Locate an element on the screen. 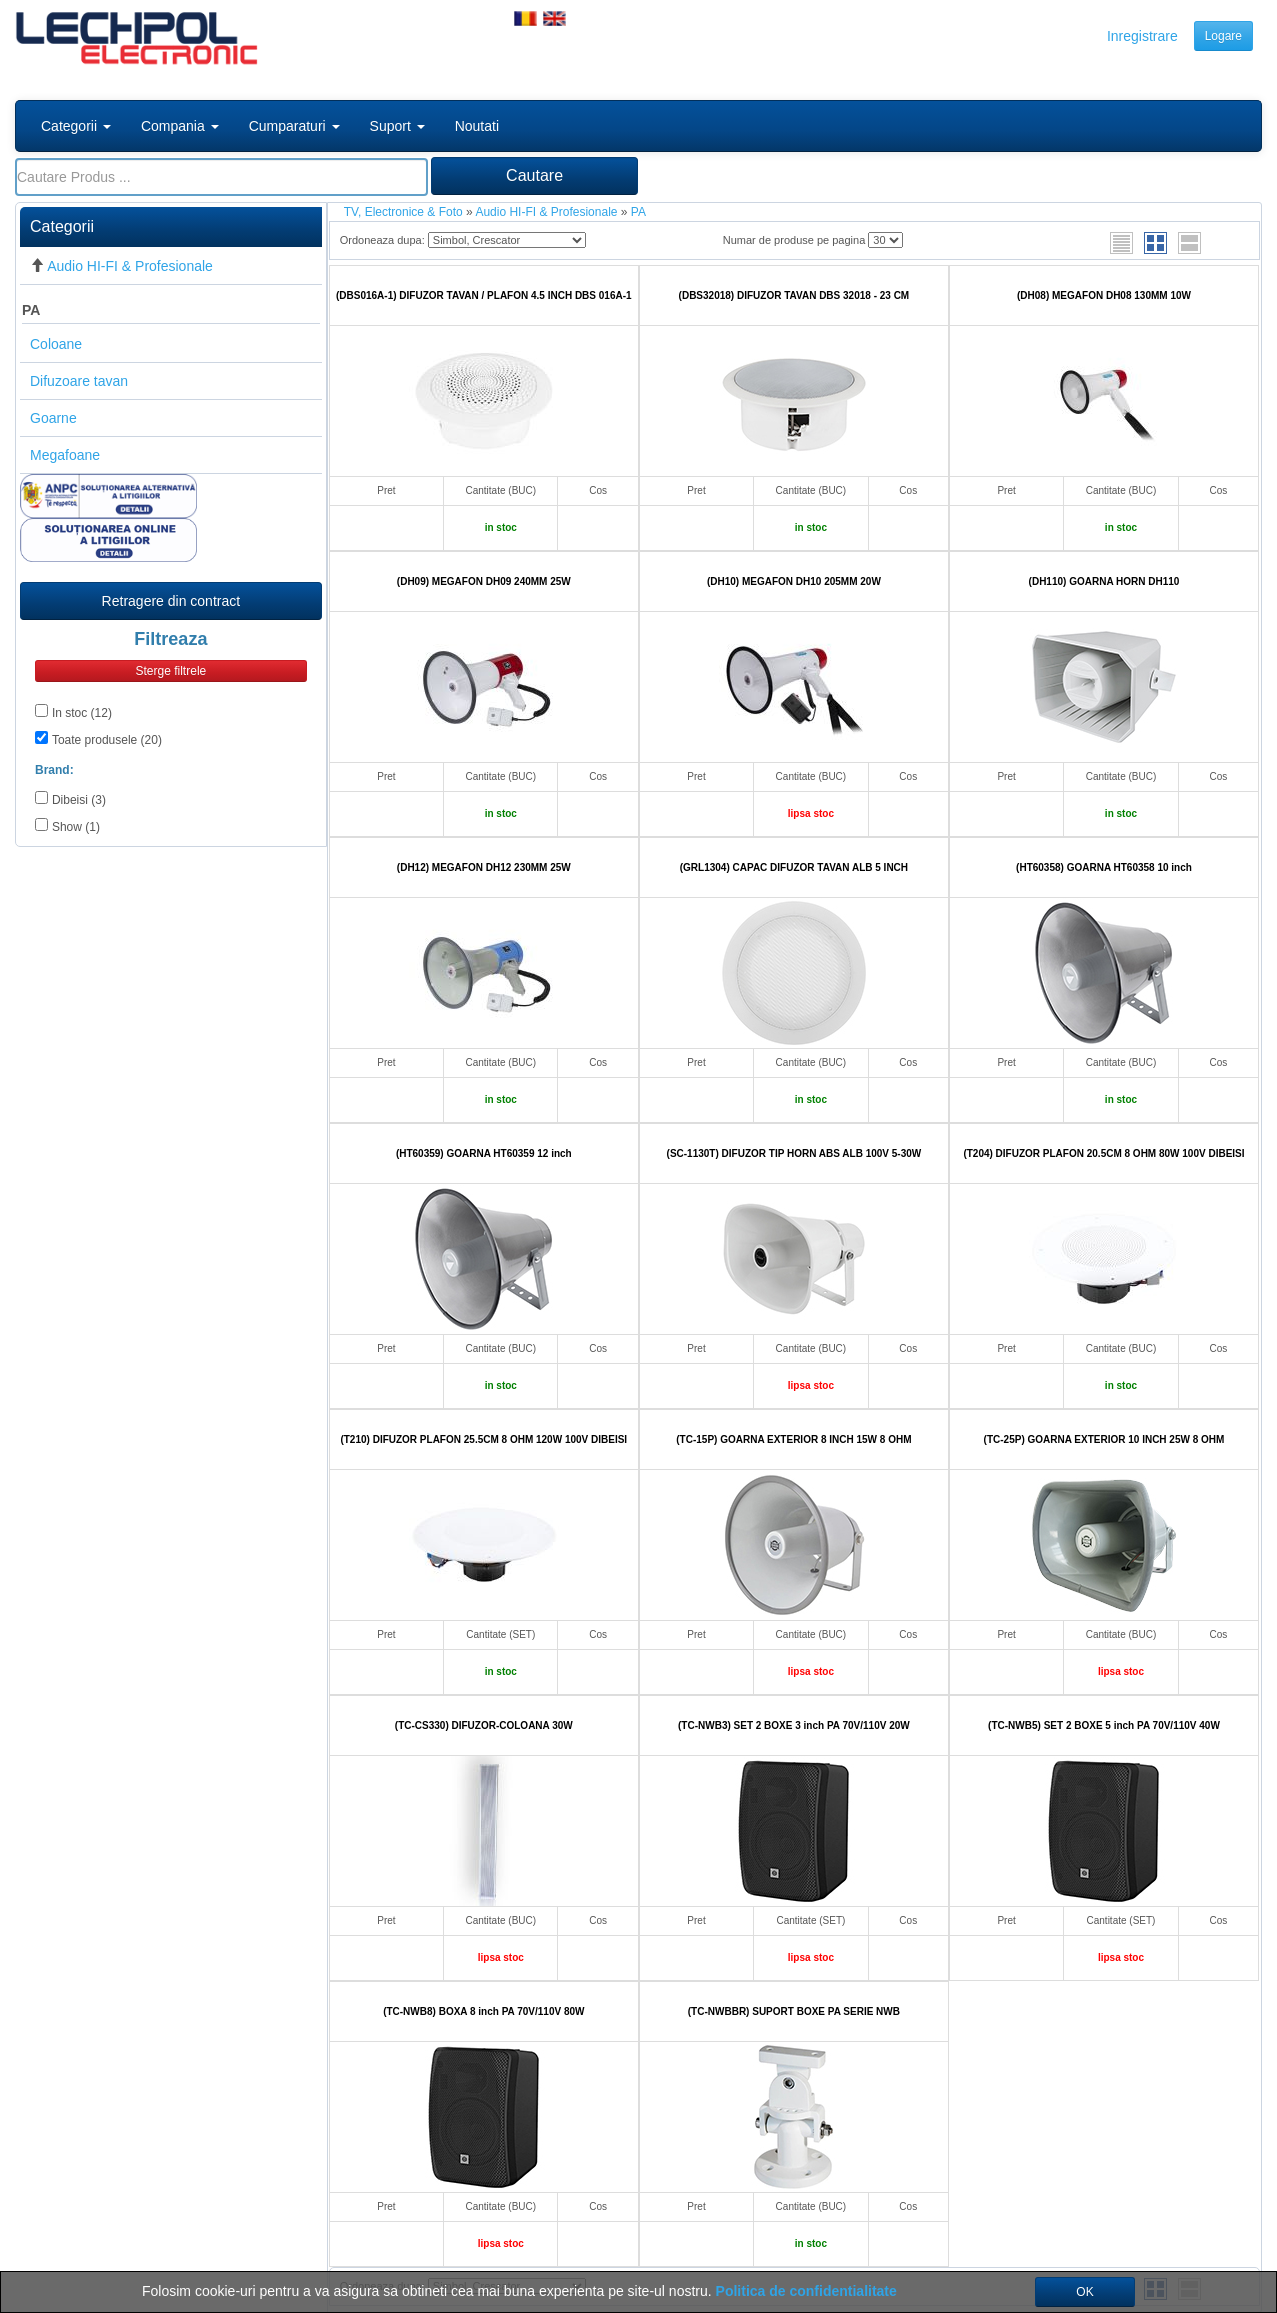  (TC-15P) GOARNA EXTERIOR 8 INCH 15W 8 OHM is located at coordinates (793, 1439).